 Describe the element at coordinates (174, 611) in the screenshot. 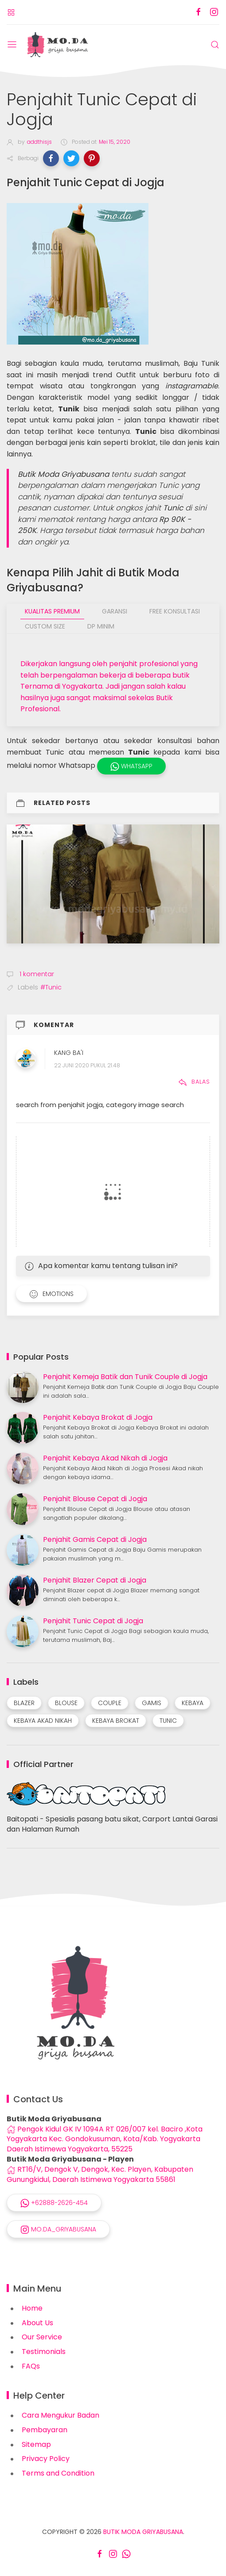

I see `Free Konsultasi` at that location.